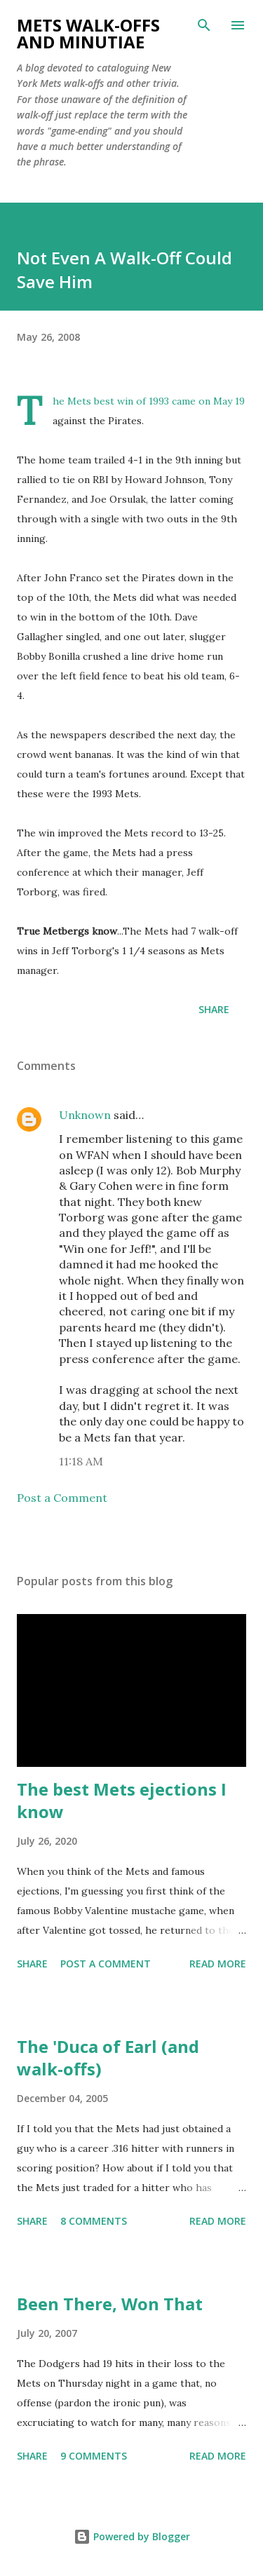 This screenshot has width=263, height=2576. What do you see at coordinates (93, 2221) in the screenshot?
I see `8 comments` at bounding box center [93, 2221].